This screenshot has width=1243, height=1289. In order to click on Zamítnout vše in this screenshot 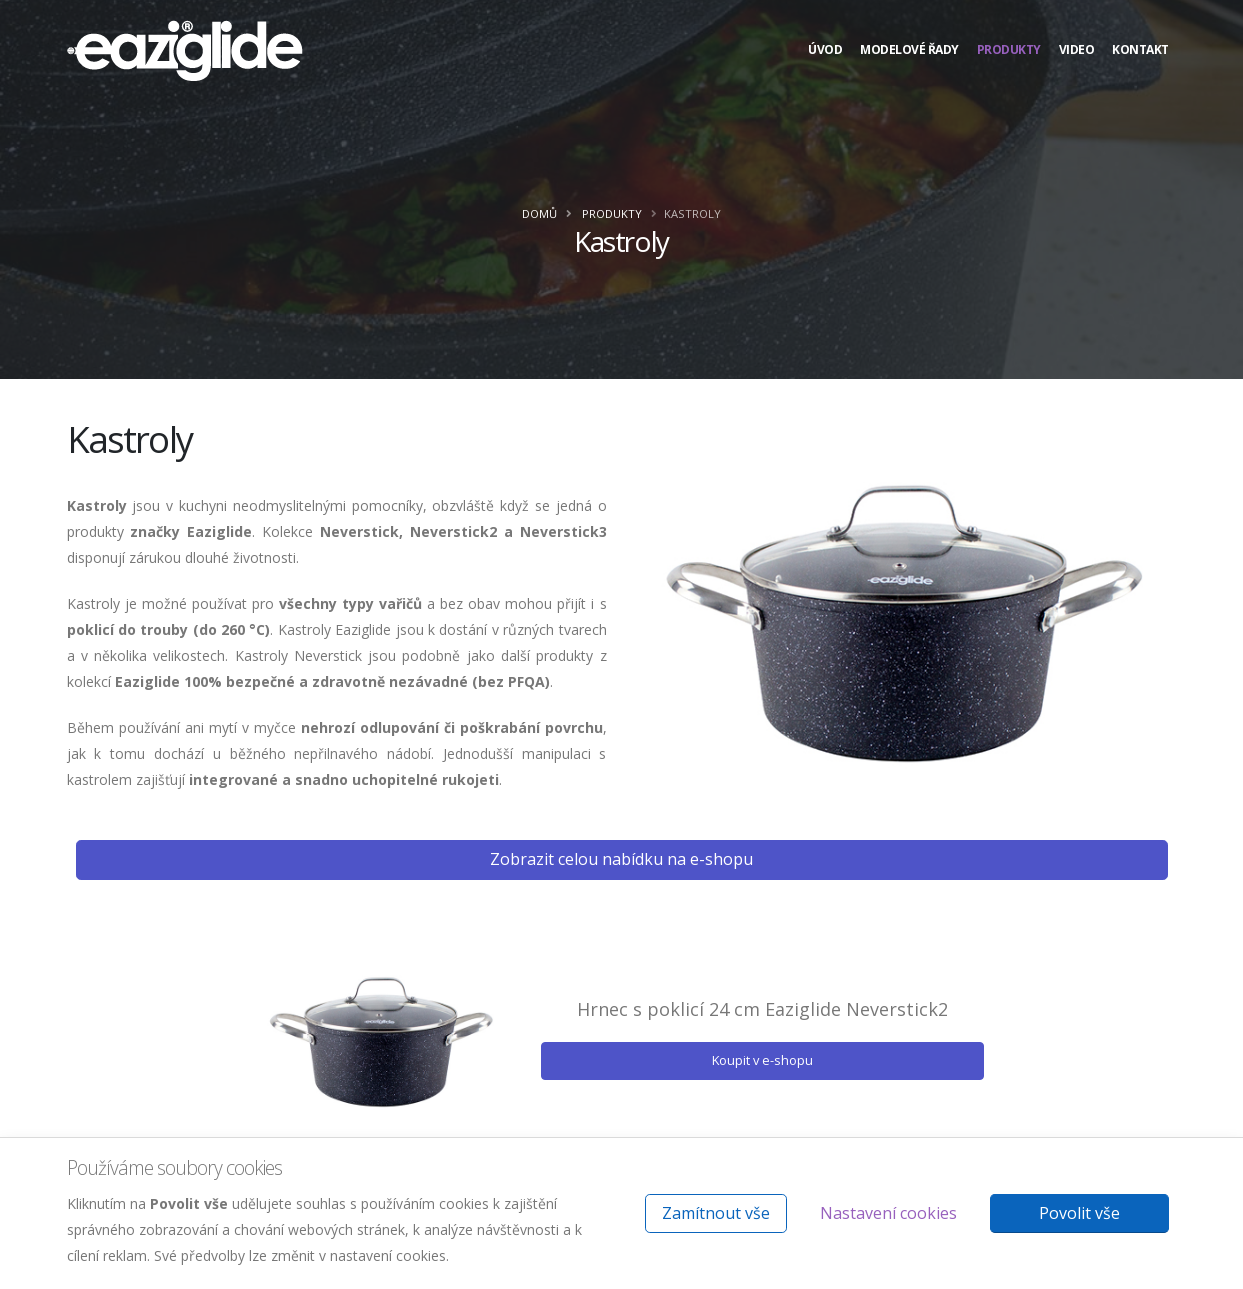, I will do `click(716, 1213)`.